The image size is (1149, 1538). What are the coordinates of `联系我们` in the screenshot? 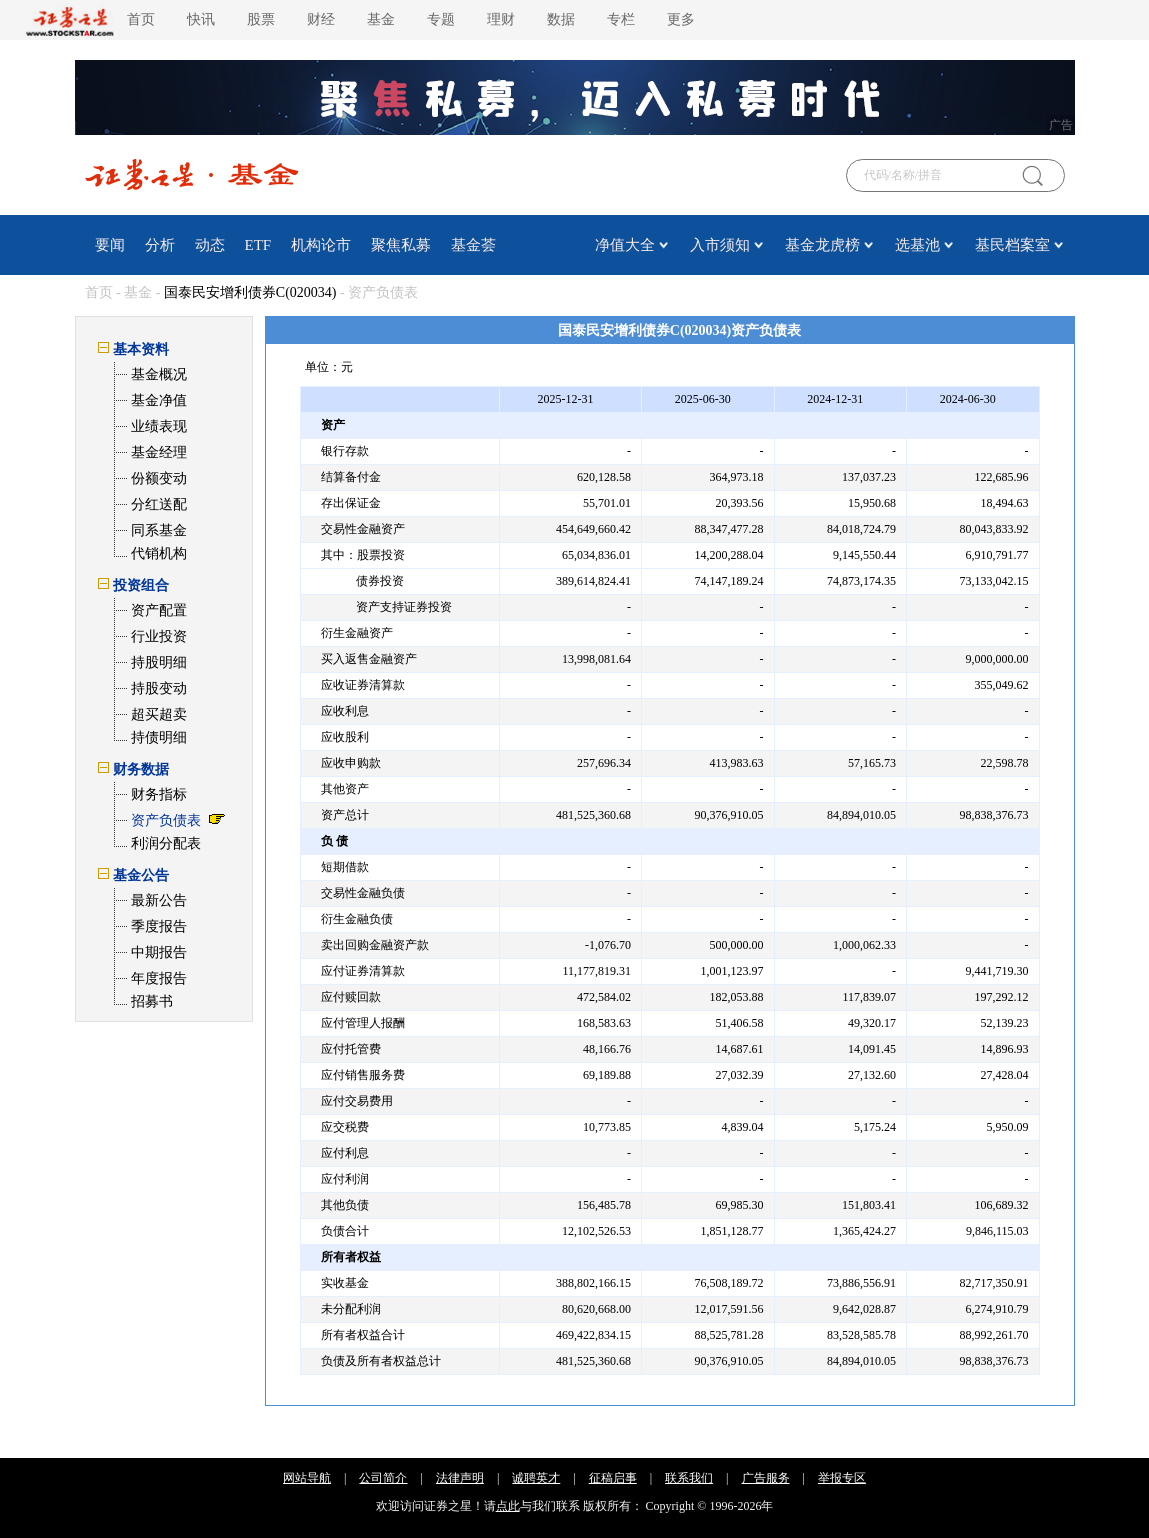 It's located at (689, 1478).